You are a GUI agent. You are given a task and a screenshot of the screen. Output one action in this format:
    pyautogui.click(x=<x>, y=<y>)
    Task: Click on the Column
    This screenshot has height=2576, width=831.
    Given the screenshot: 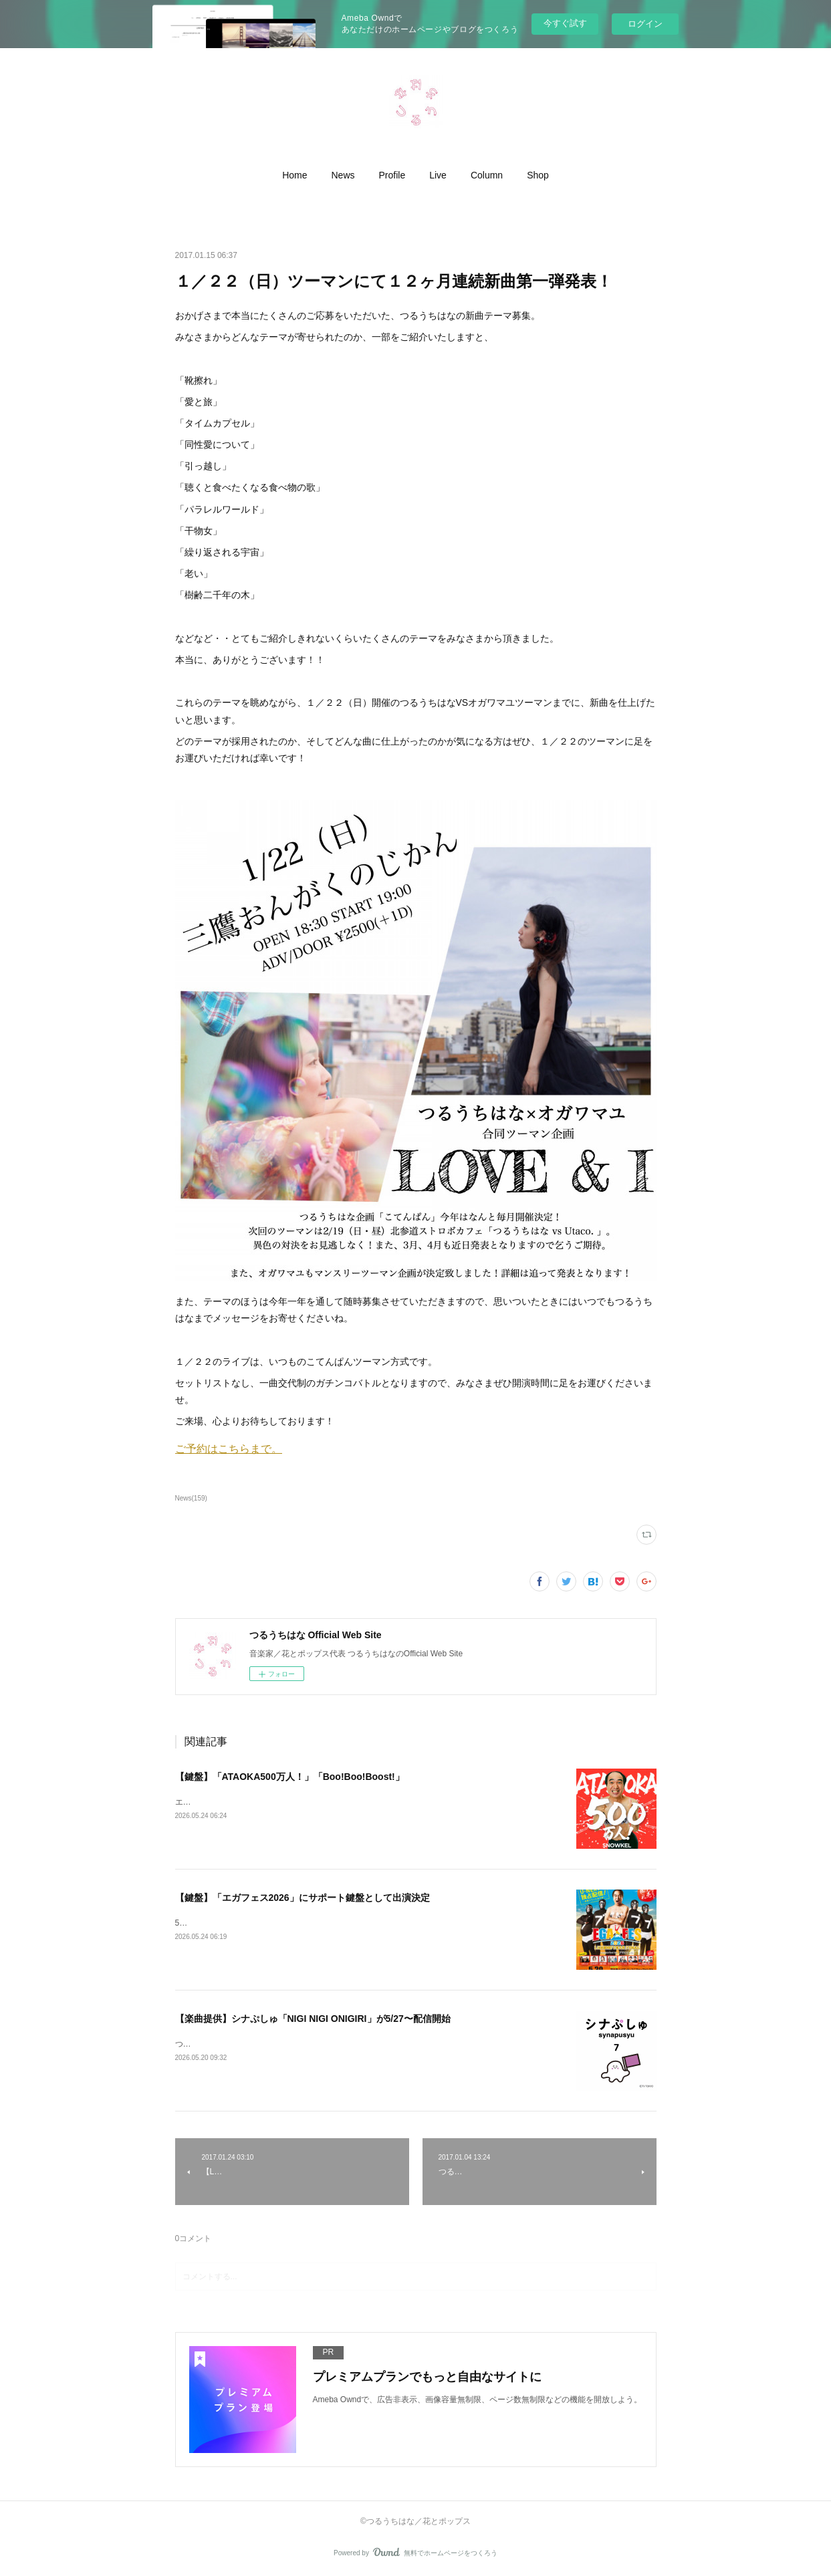 What is the action you would take?
    pyautogui.click(x=487, y=175)
    